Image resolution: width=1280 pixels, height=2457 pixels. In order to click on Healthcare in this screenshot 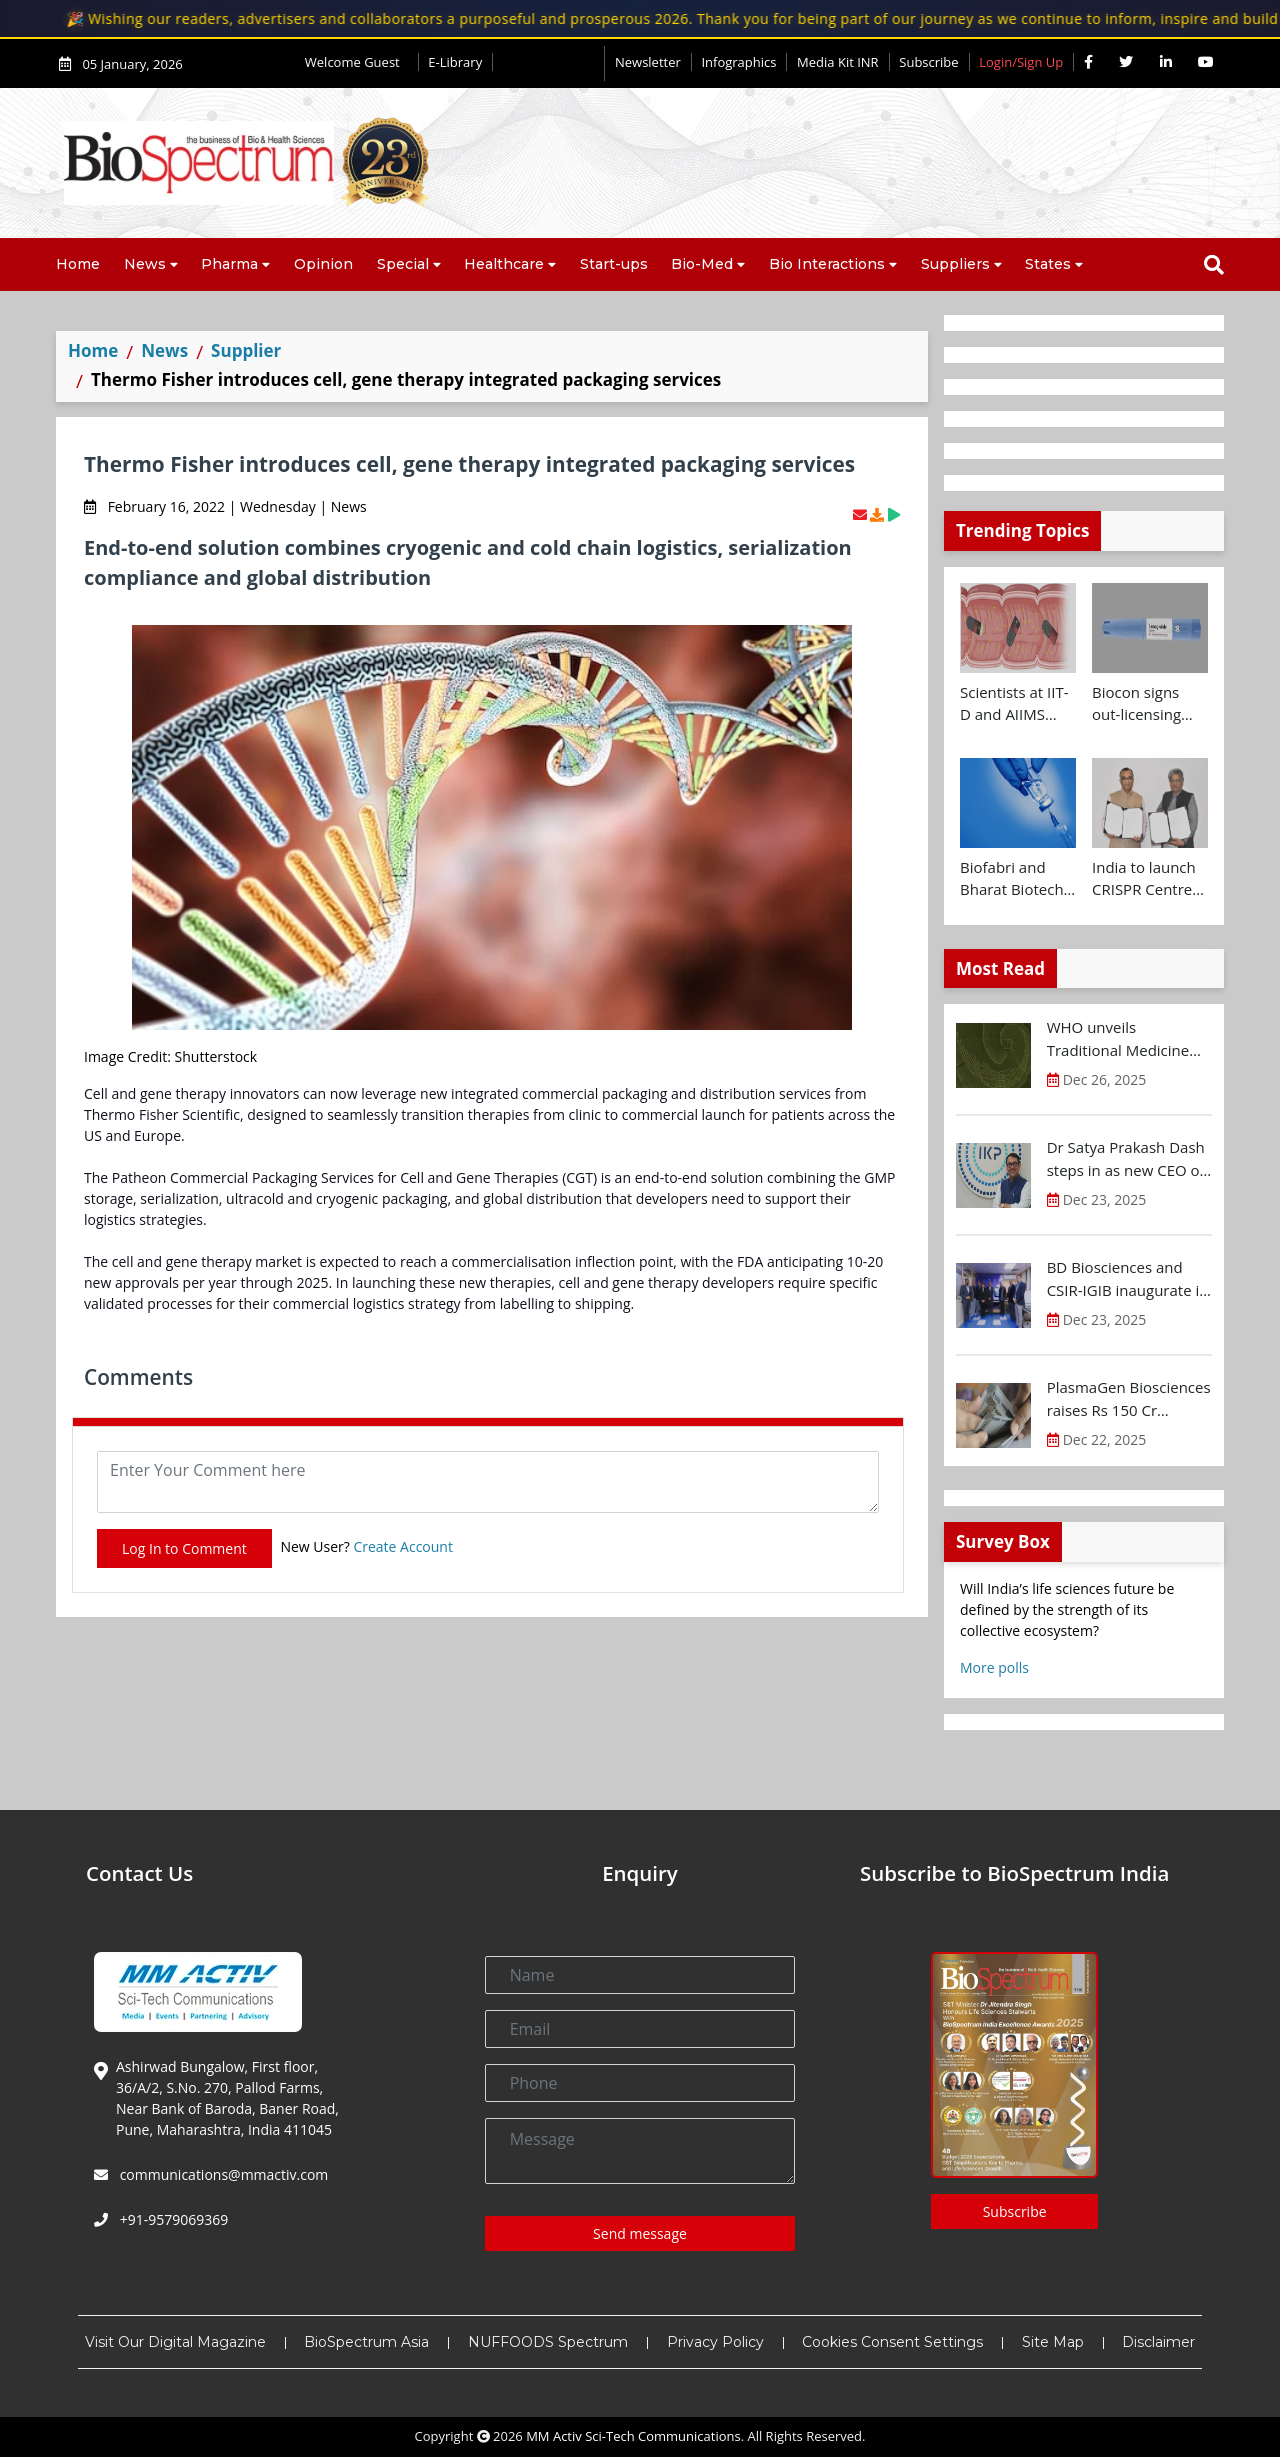, I will do `click(504, 264)`.